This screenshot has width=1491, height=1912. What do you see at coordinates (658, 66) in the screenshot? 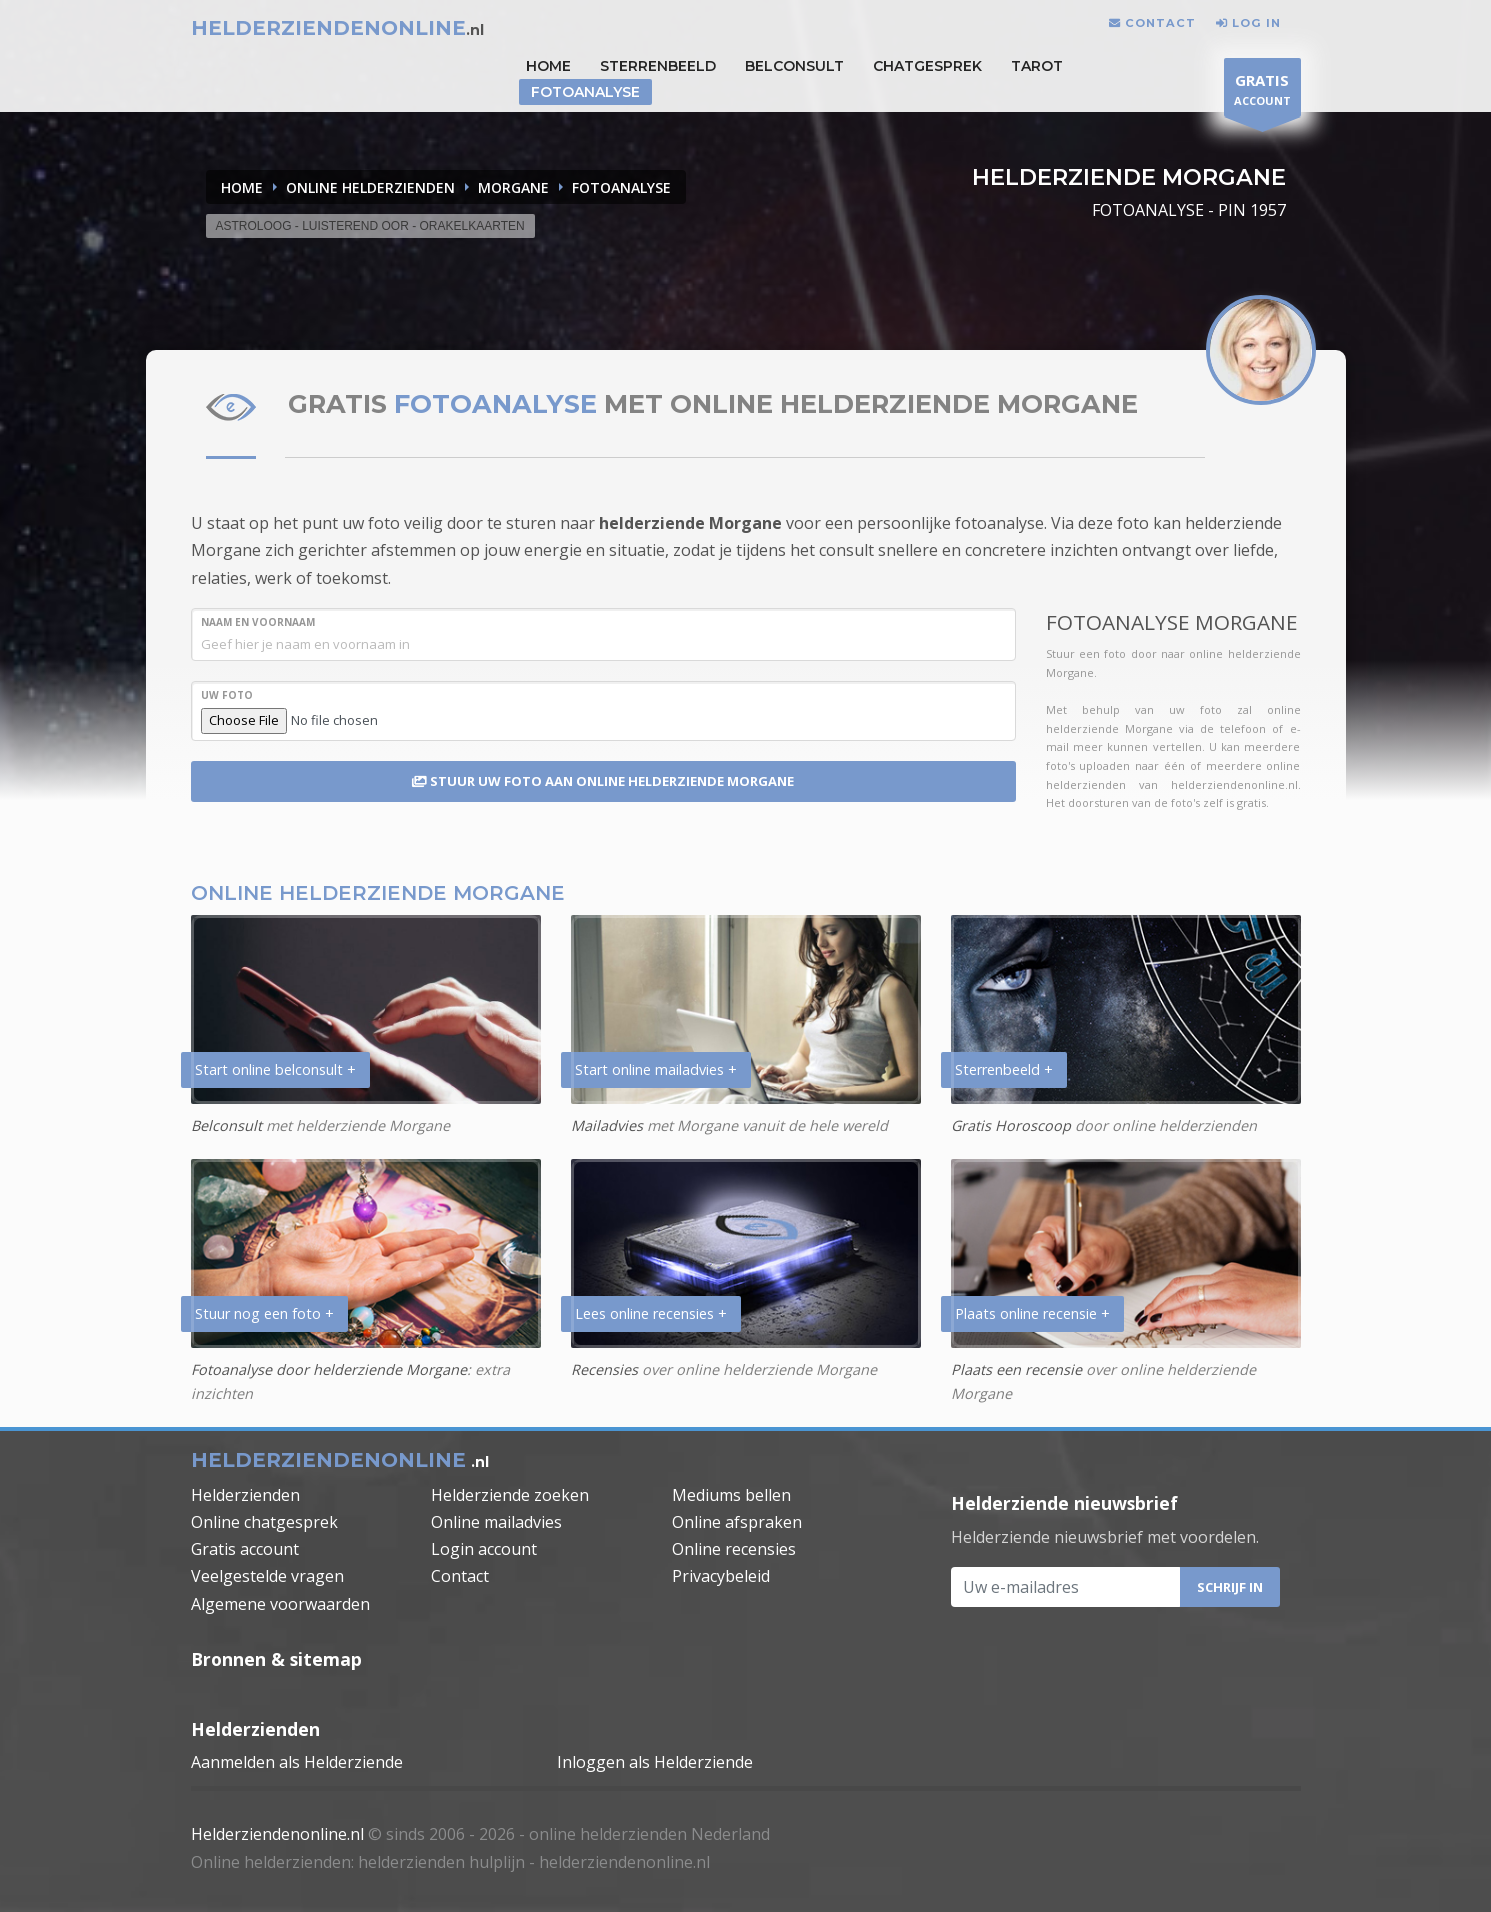
I see `STERRENBEELD` at bounding box center [658, 66].